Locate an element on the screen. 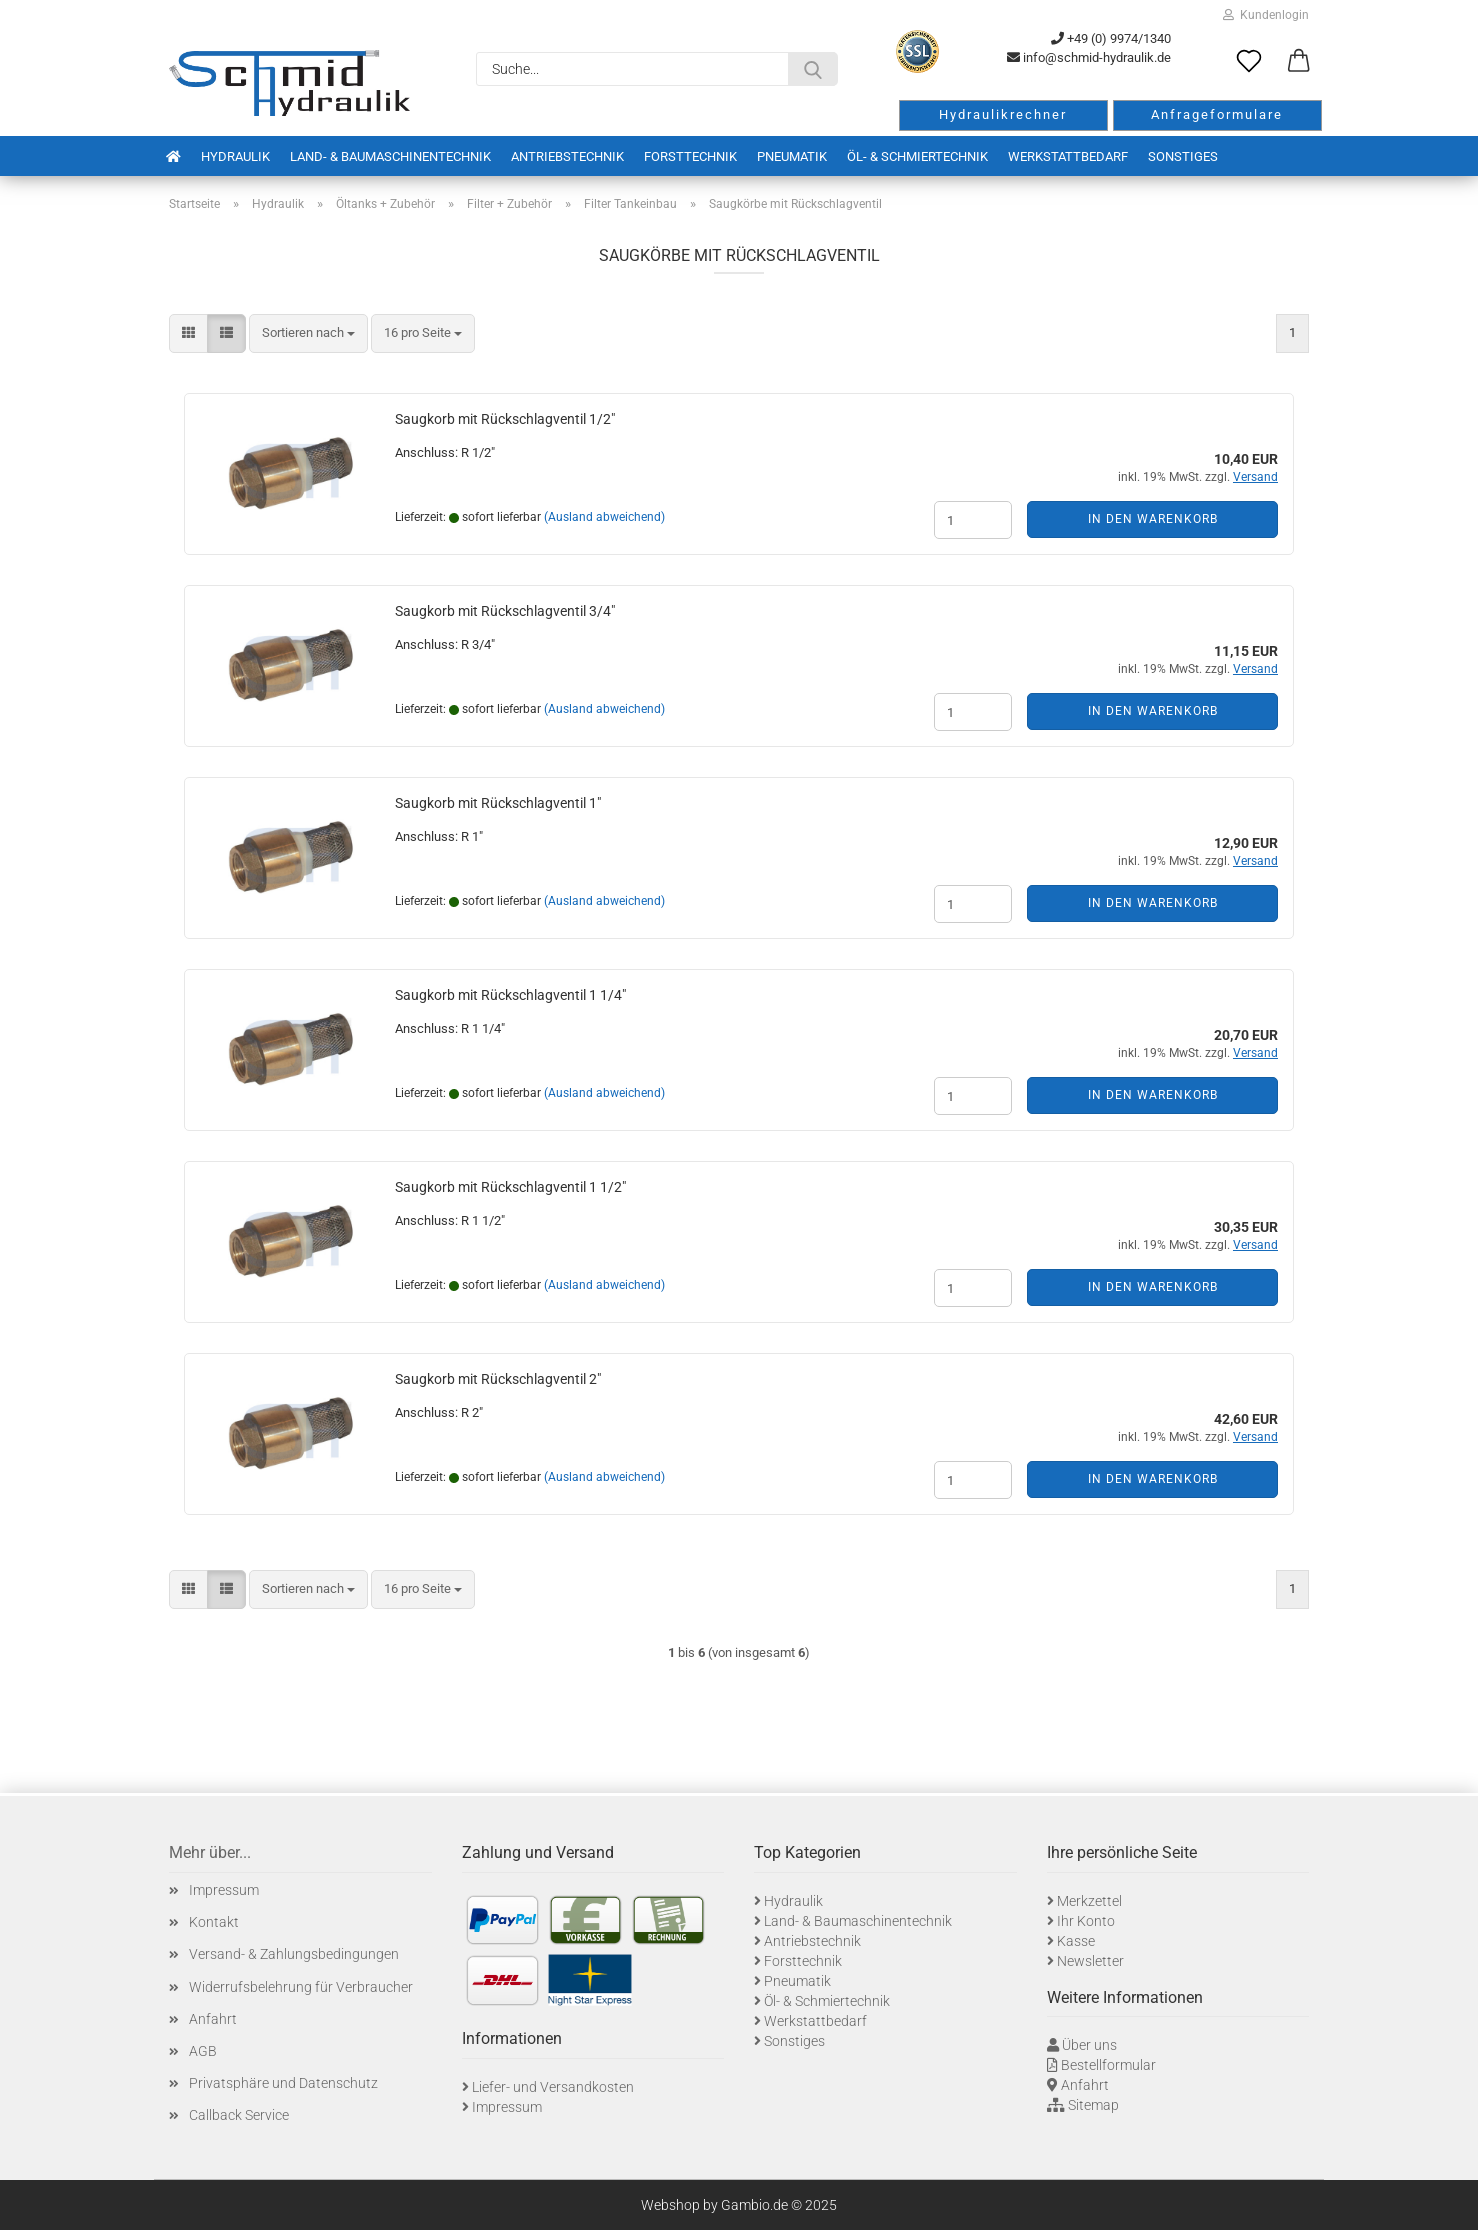  In den Warenkorb is located at coordinates (1153, 519).